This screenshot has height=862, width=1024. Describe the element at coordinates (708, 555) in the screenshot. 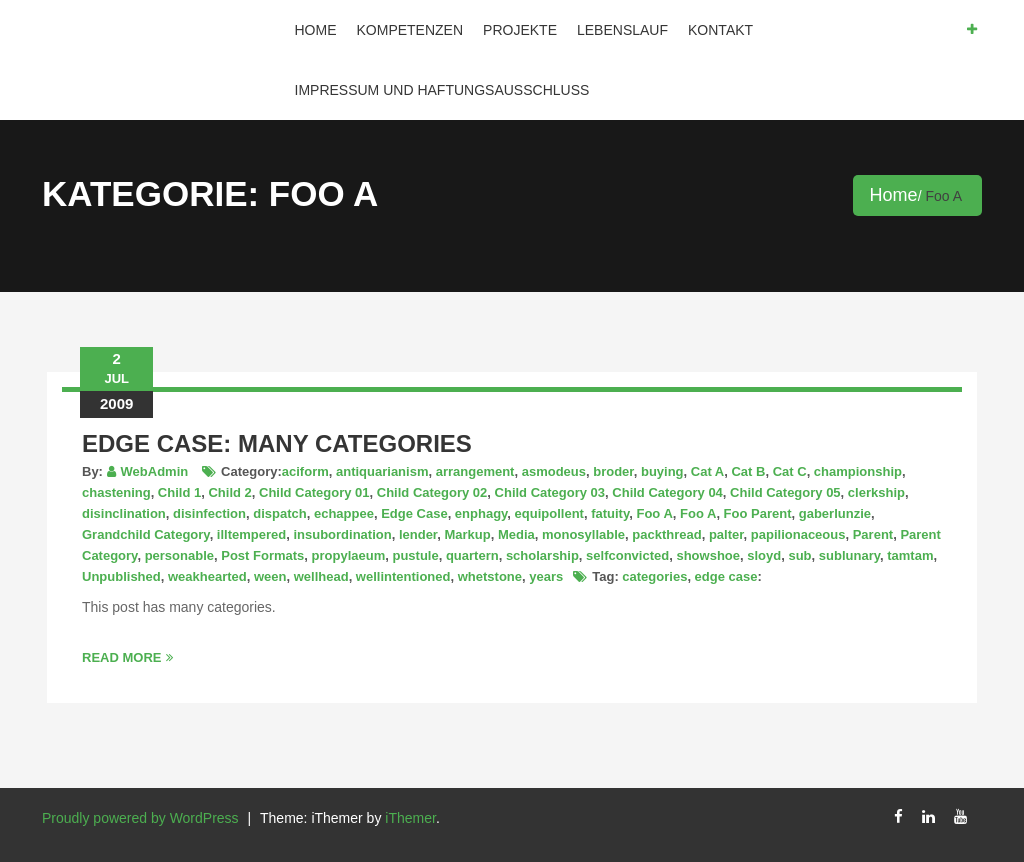

I see `showshoe` at that location.